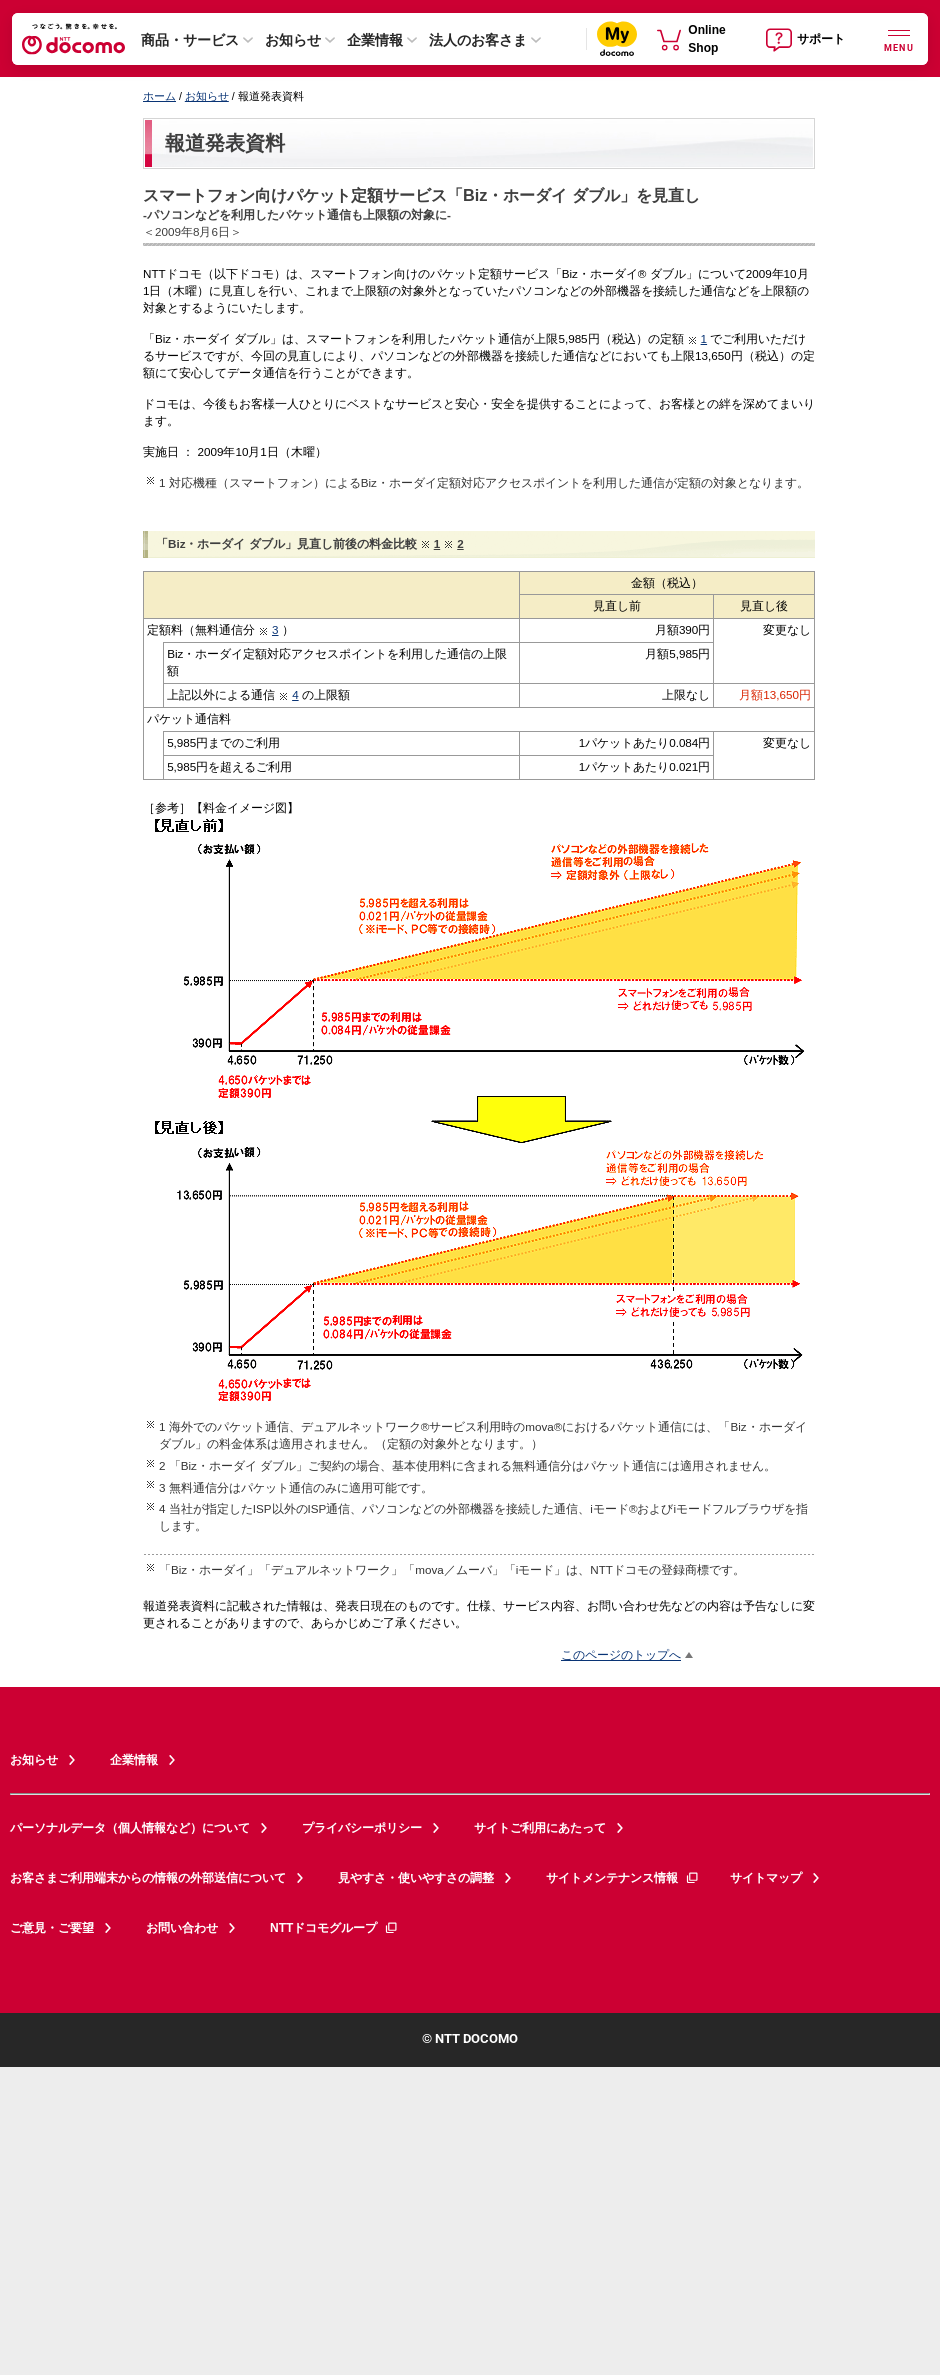 This screenshot has height=2375, width=940. I want to click on ご意見・ご要望, so click(52, 1928).